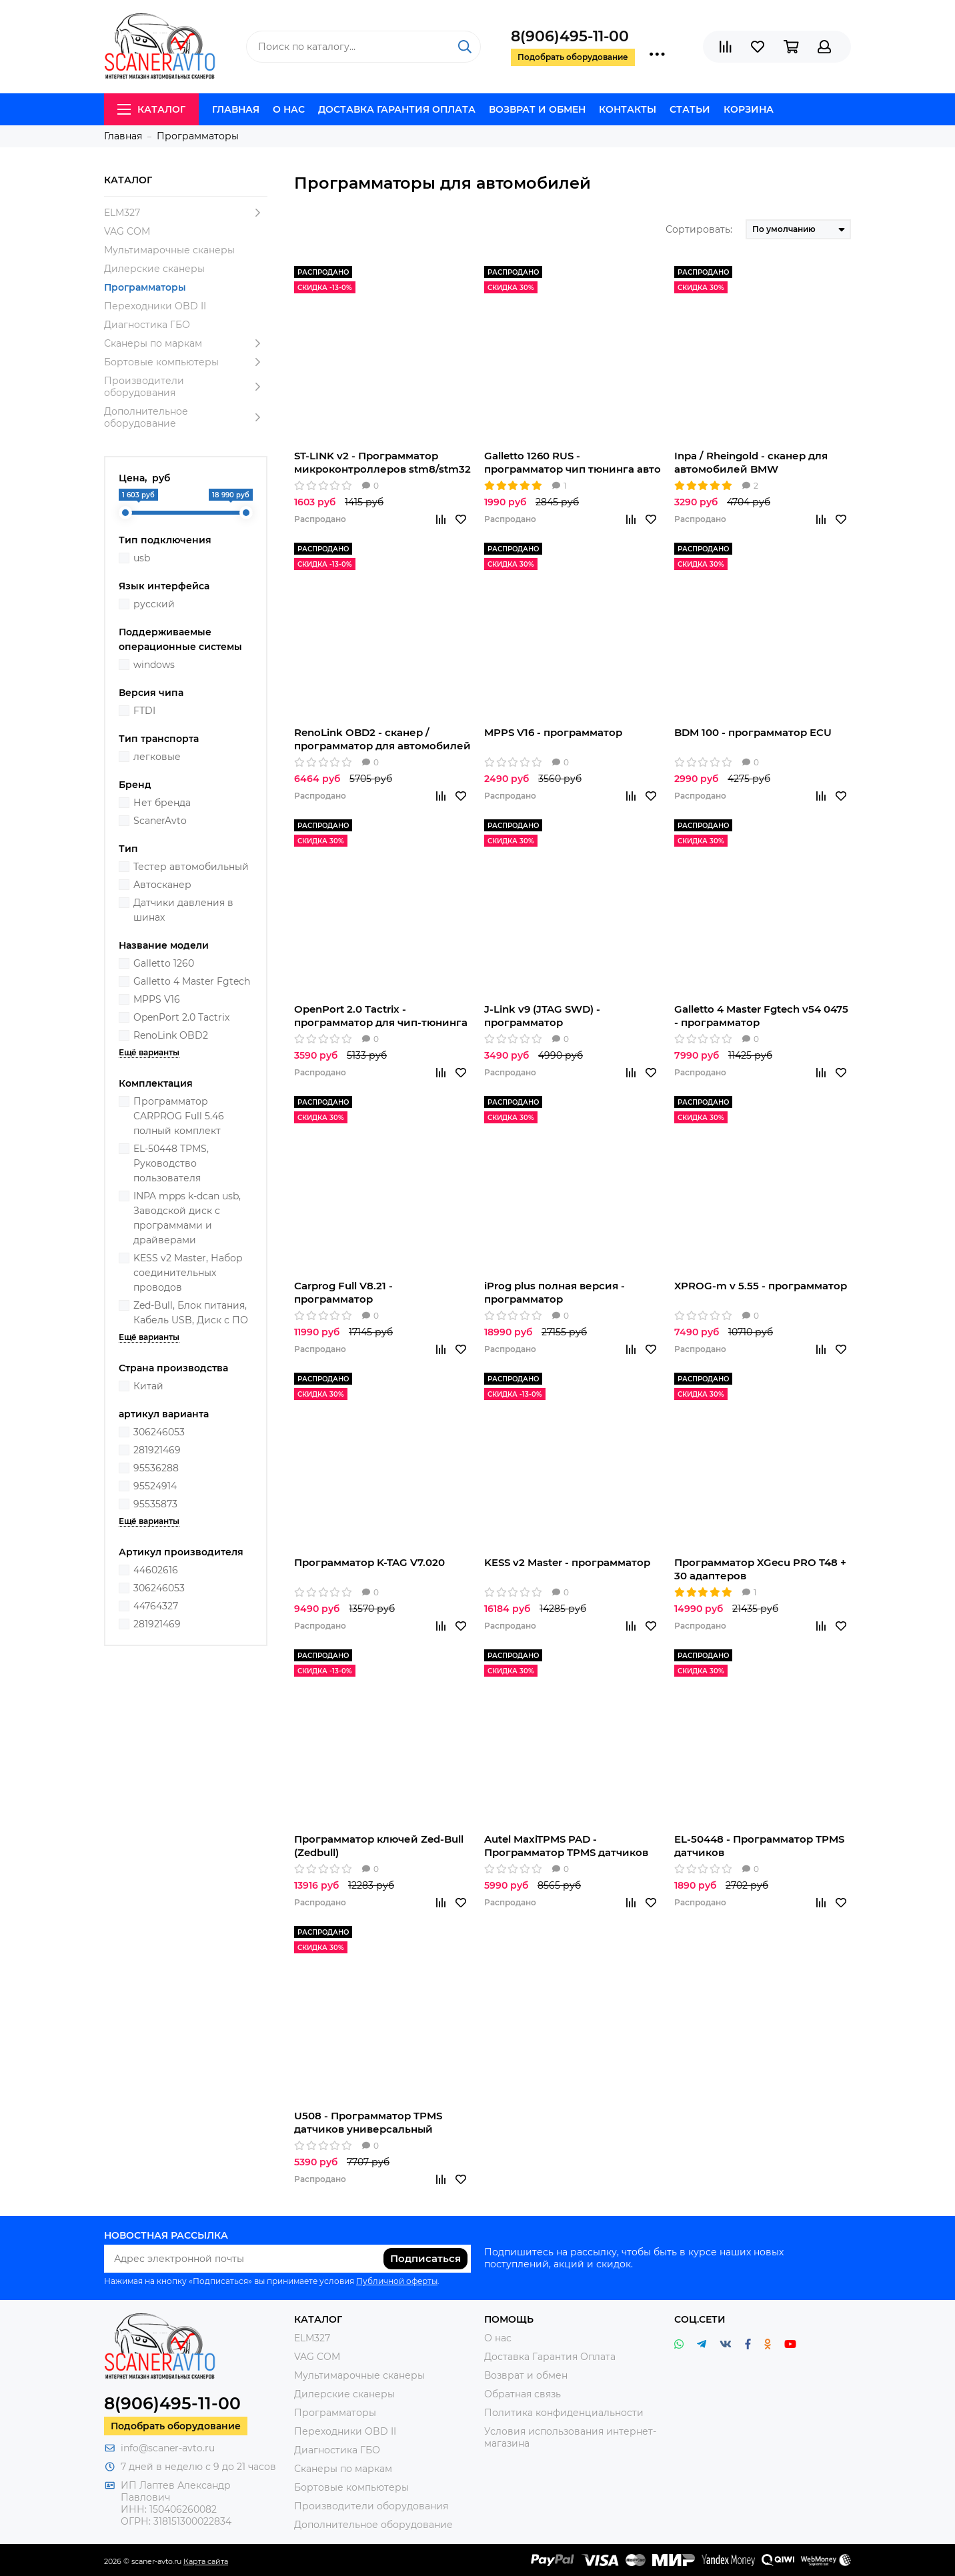  What do you see at coordinates (162, 803) in the screenshot?
I see `Нет бренда` at bounding box center [162, 803].